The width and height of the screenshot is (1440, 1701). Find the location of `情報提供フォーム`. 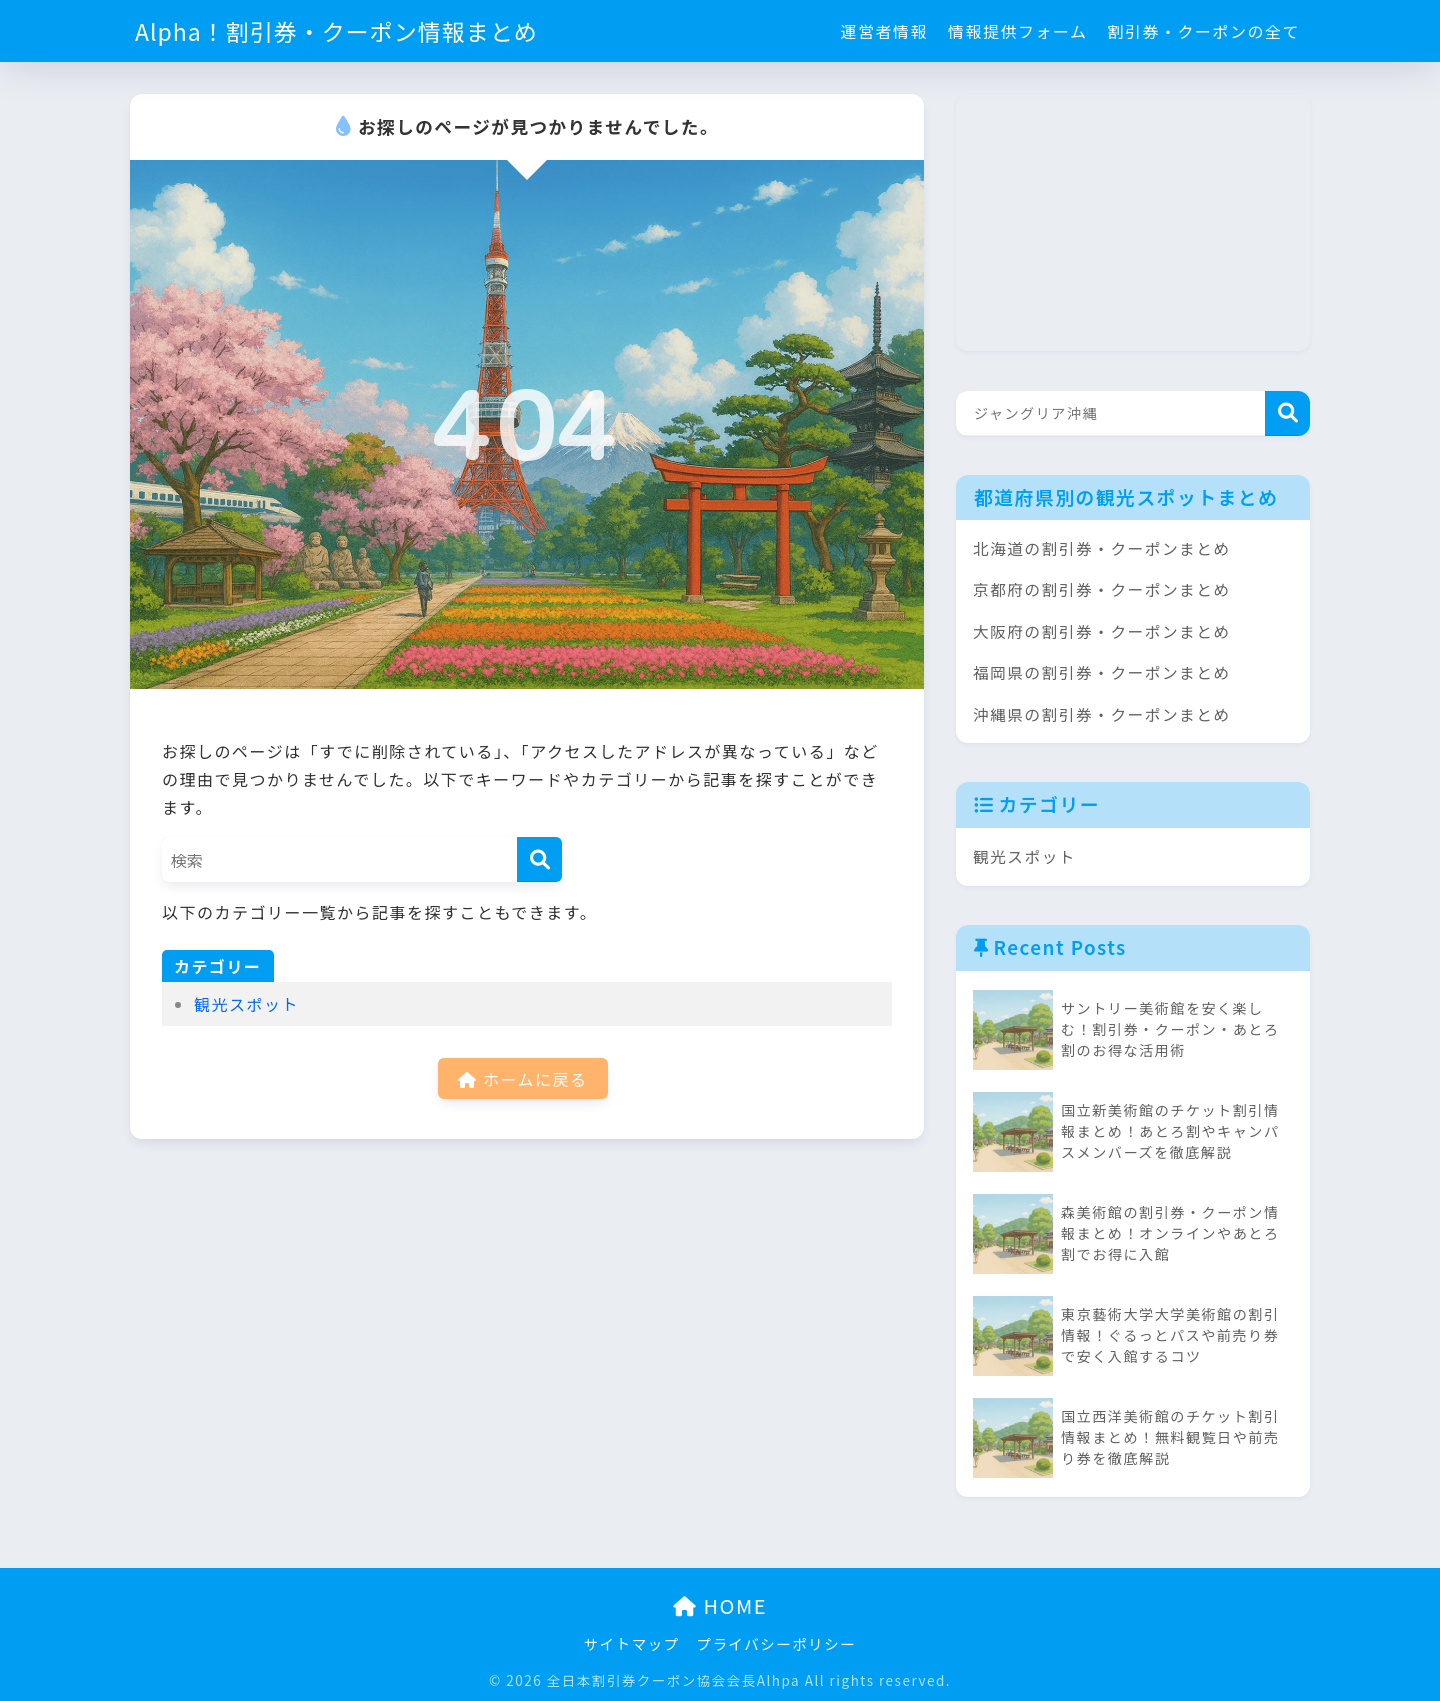

情報提供フォーム is located at coordinates (1018, 31).